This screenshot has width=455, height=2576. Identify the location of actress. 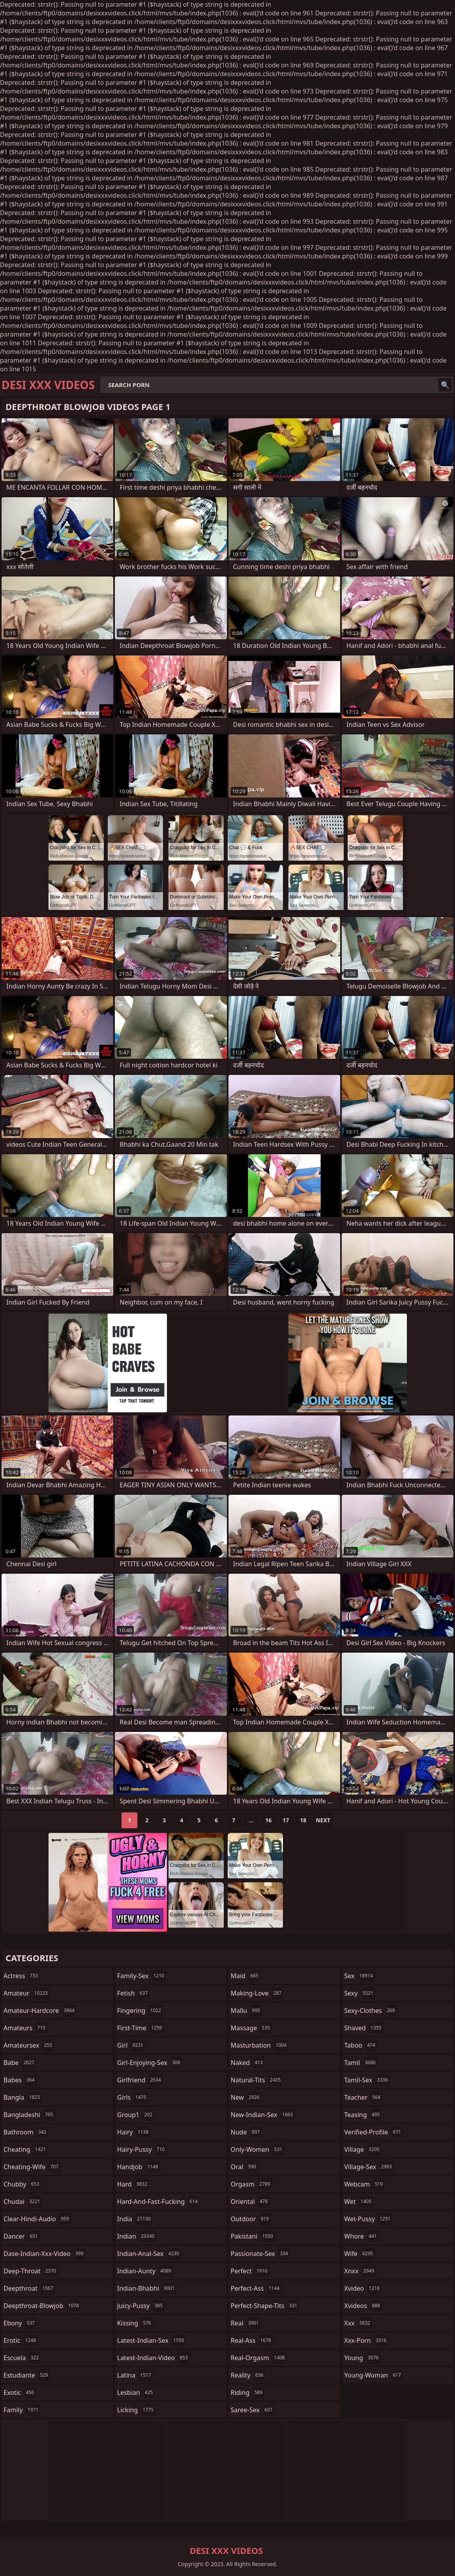
(22, 1976).